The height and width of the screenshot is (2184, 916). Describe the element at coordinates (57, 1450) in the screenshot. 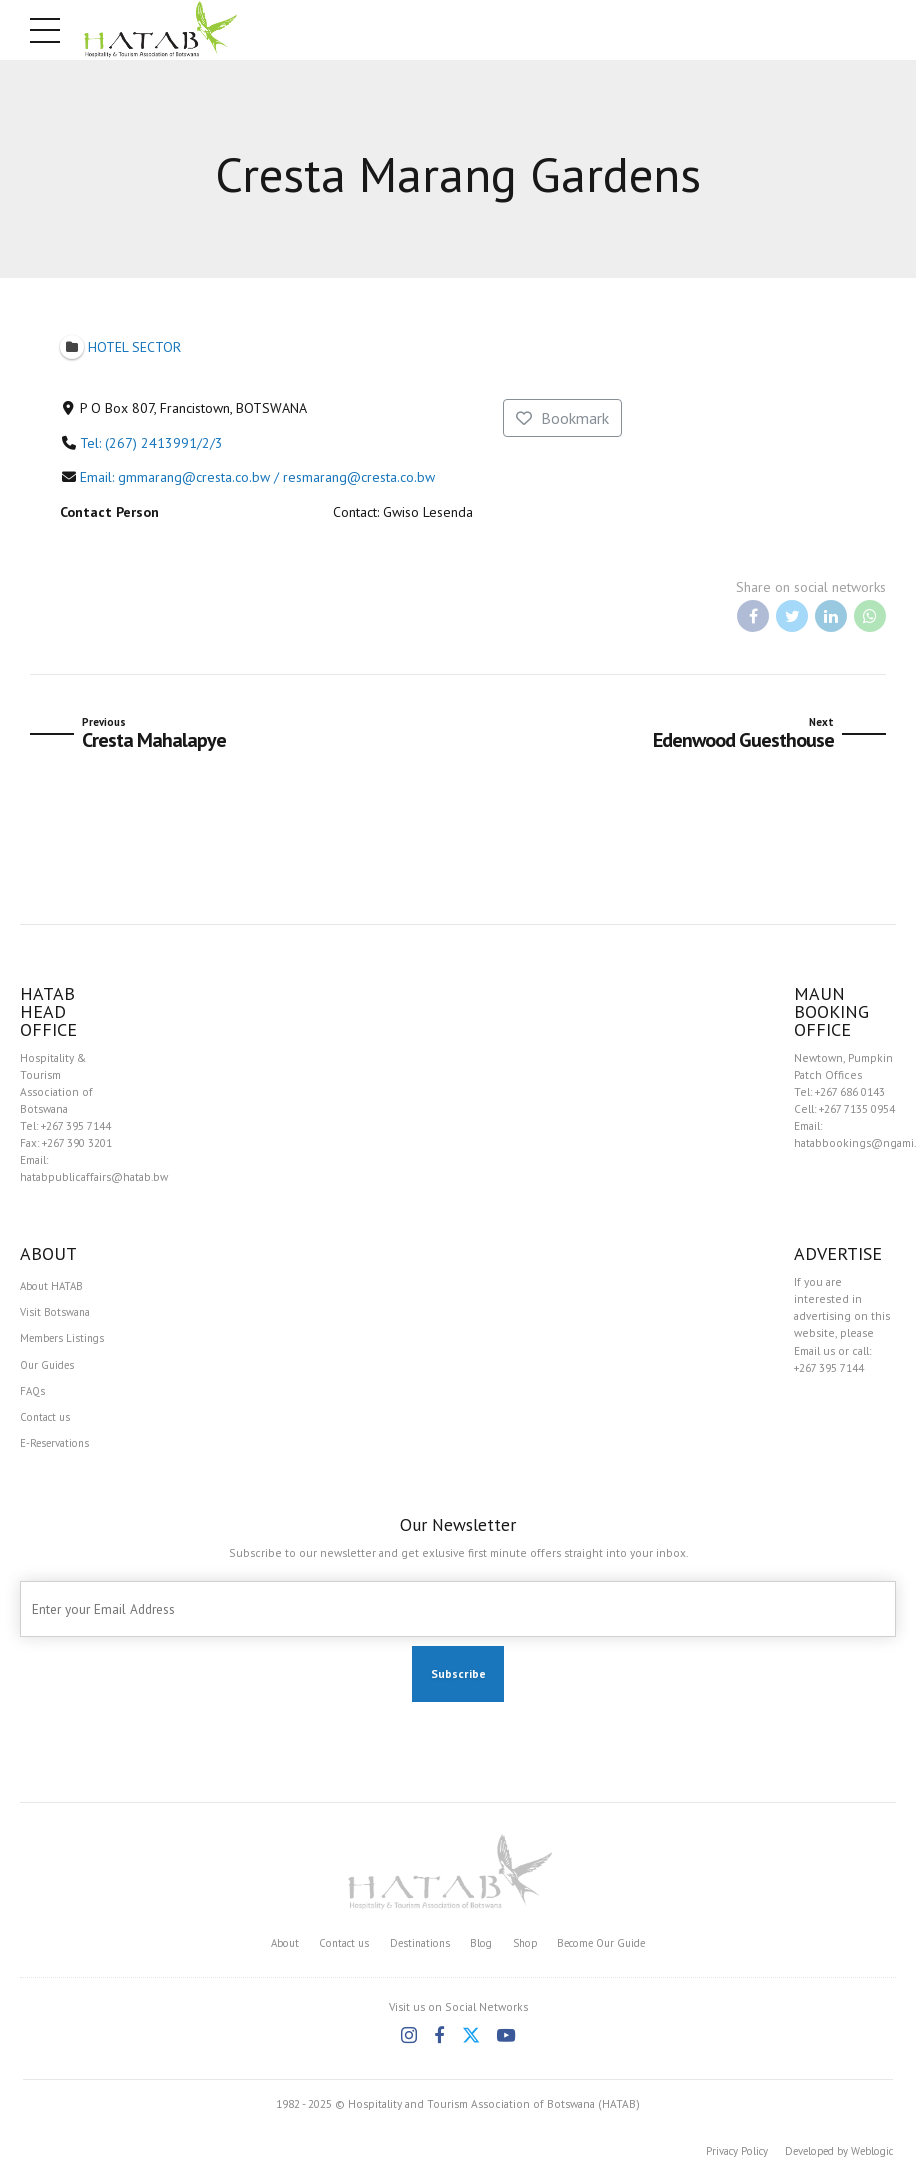

I see `E-Reservations` at that location.